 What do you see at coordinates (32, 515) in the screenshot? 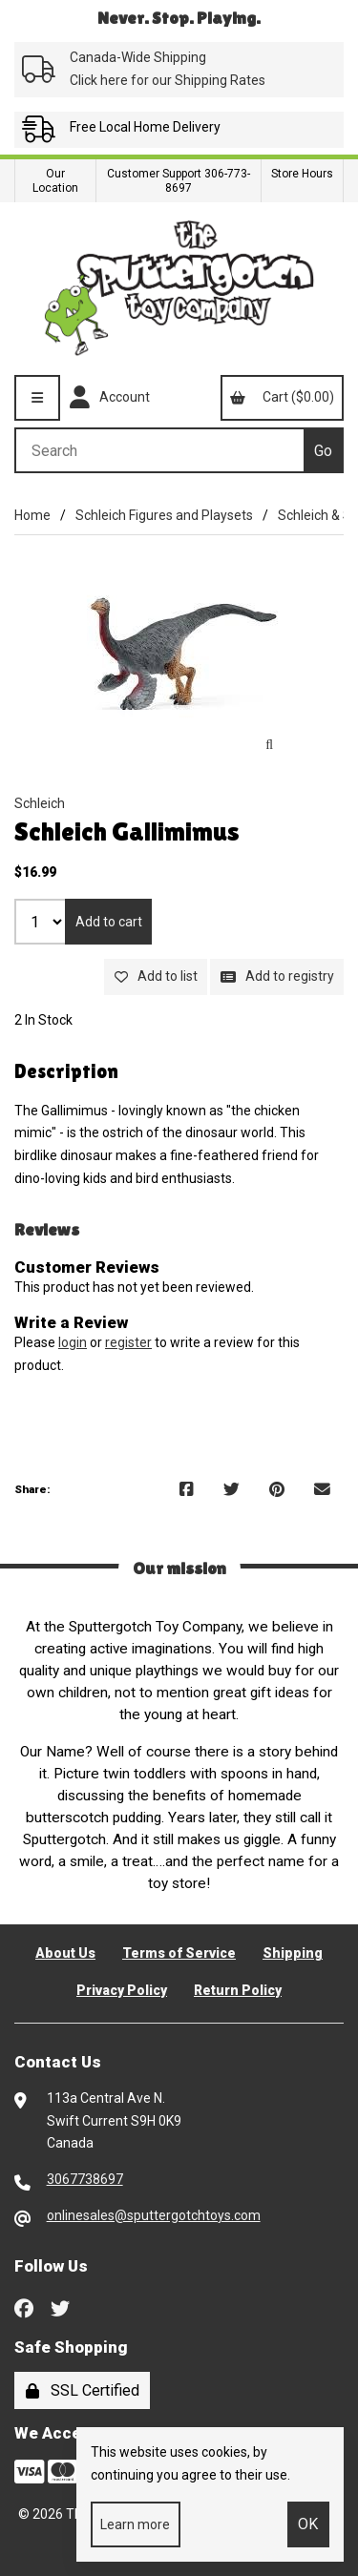
I see `Home` at bounding box center [32, 515].